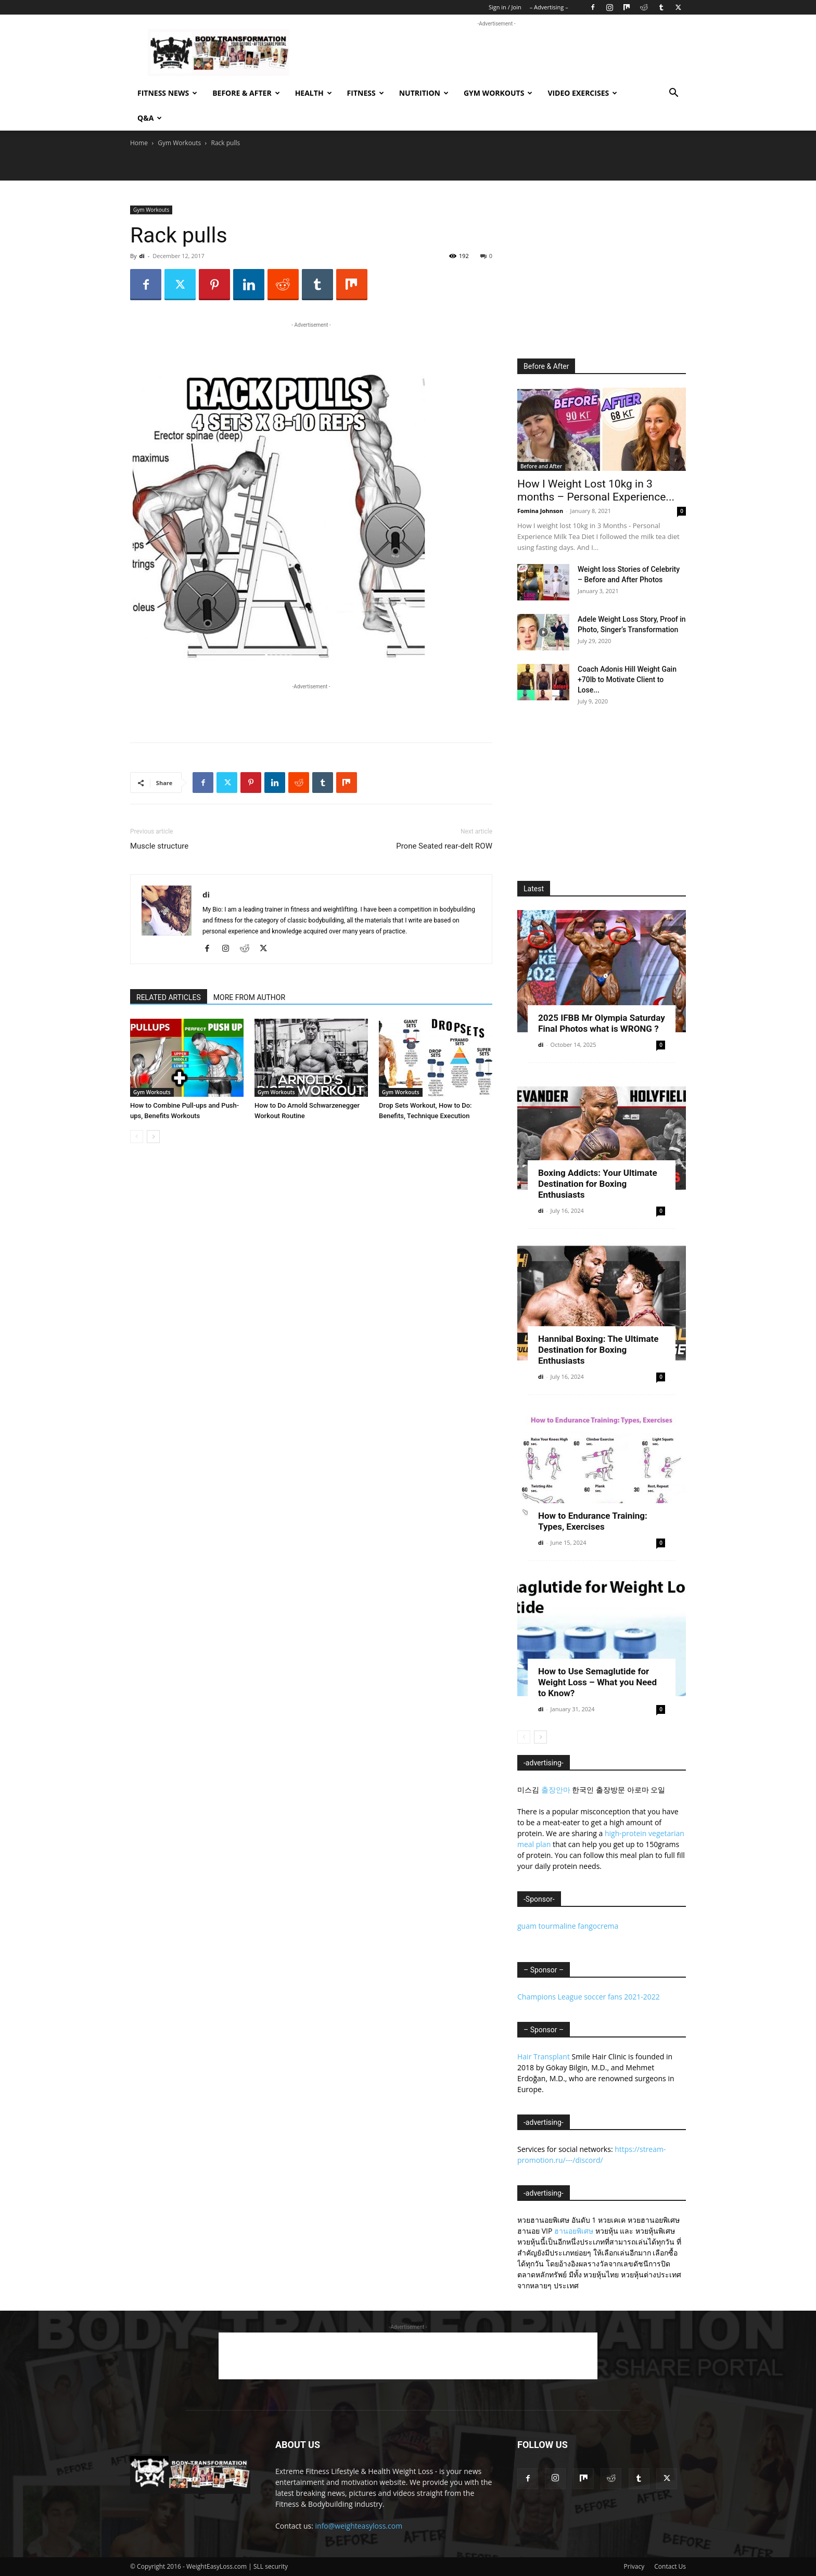  I want to click on Contact Us, so click(670, 2566).